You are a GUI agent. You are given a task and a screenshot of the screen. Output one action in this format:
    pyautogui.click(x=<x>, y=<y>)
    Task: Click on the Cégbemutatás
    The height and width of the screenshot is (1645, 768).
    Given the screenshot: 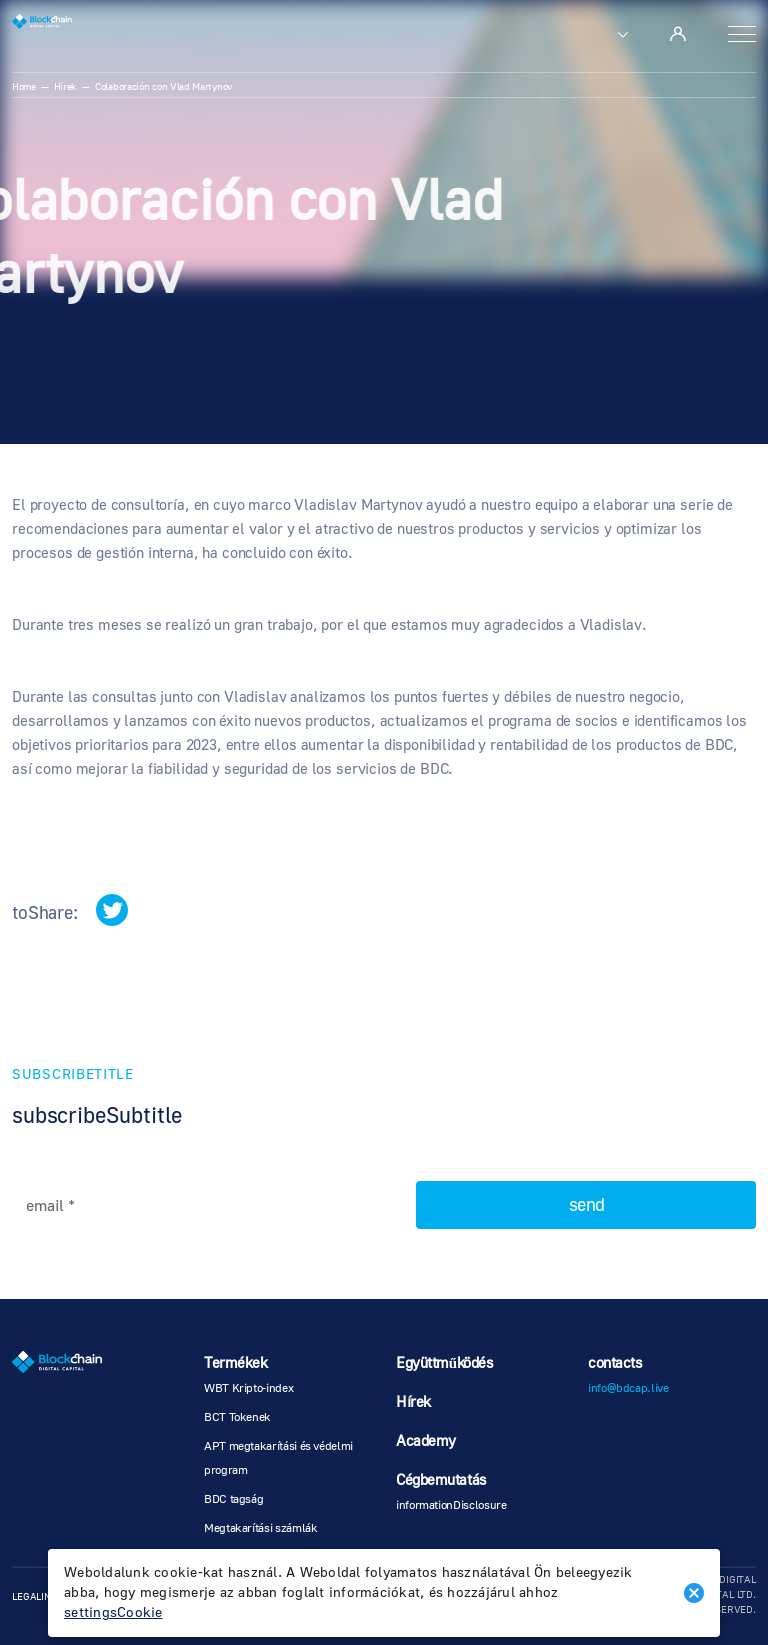 What is the action you would take?
    pyautogui.click(x=441, y=1480)
    